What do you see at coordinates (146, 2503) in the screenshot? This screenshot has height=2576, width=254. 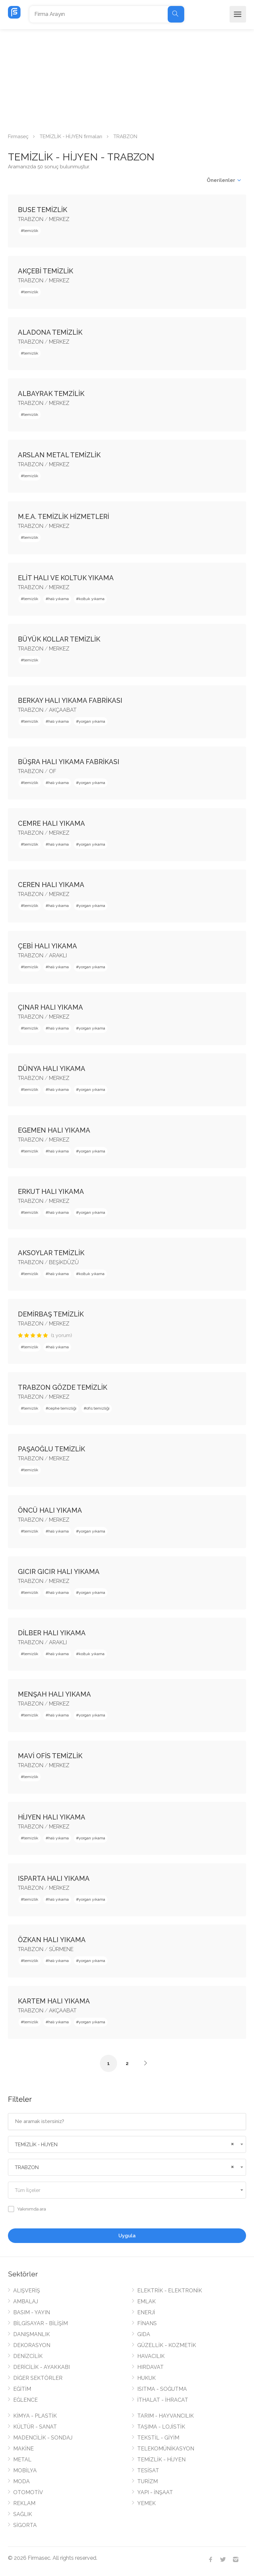 I see `YEMEK` at bounding box center [146, 2503].